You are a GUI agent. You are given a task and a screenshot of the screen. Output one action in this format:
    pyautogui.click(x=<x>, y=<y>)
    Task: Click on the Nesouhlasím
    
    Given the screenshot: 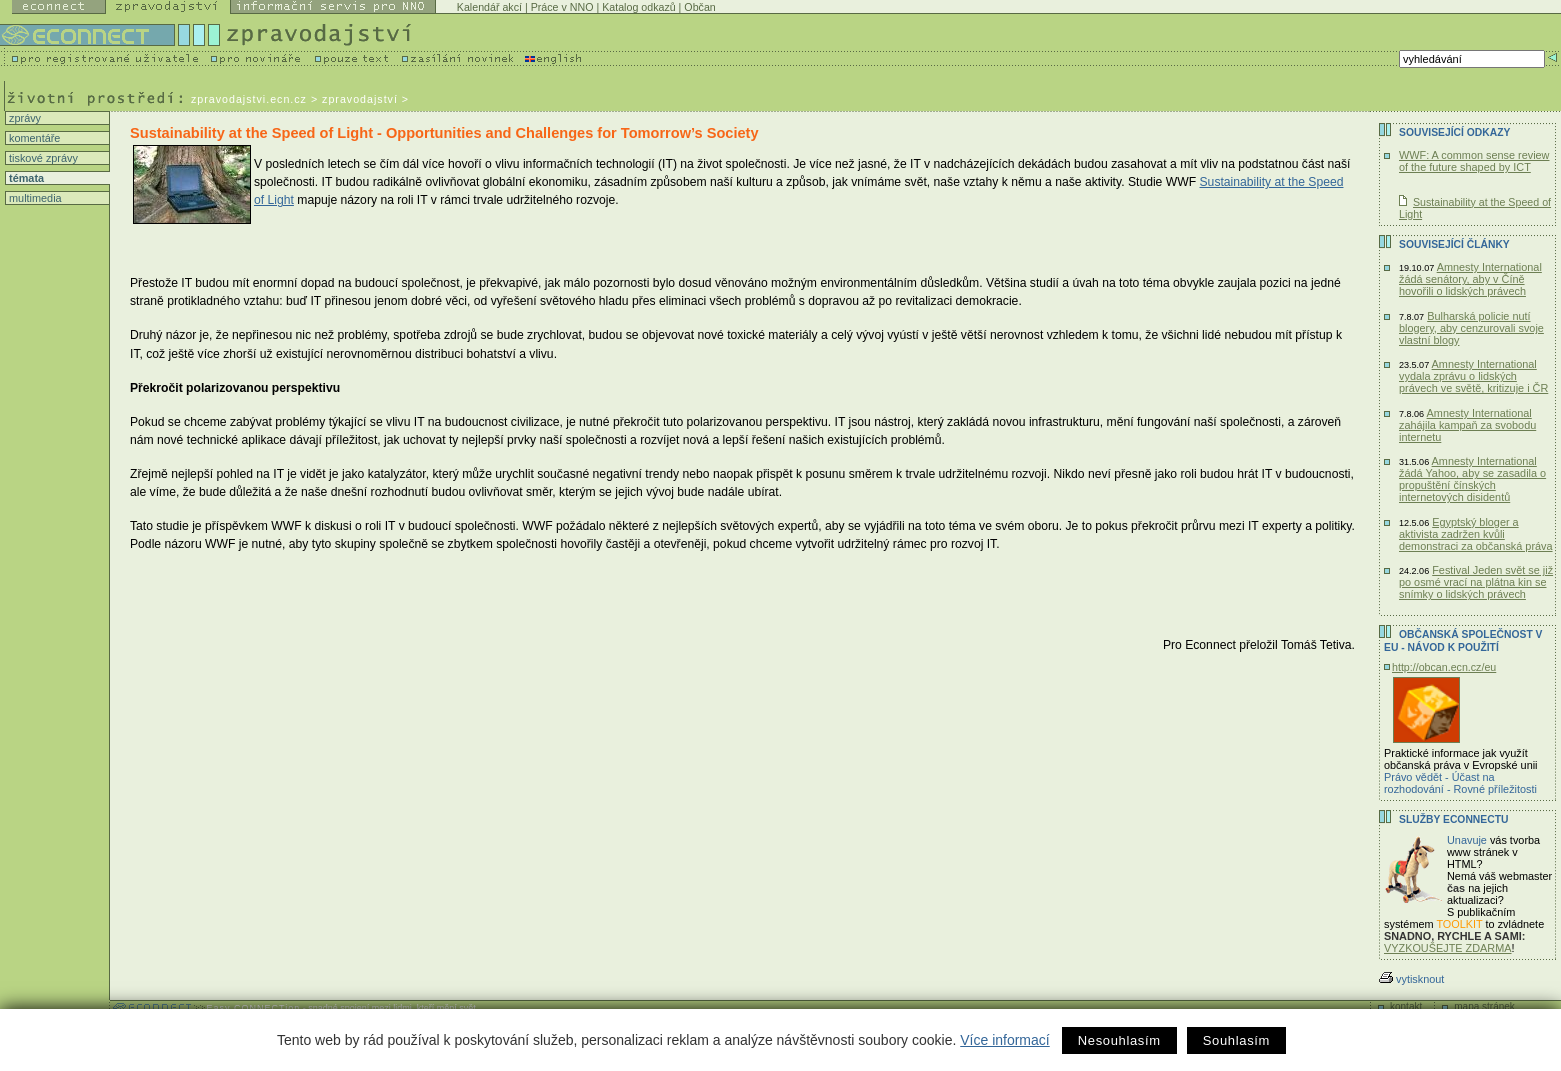 What is the action you would take?
    pyautogui.click(x=1119, y=1040)
    